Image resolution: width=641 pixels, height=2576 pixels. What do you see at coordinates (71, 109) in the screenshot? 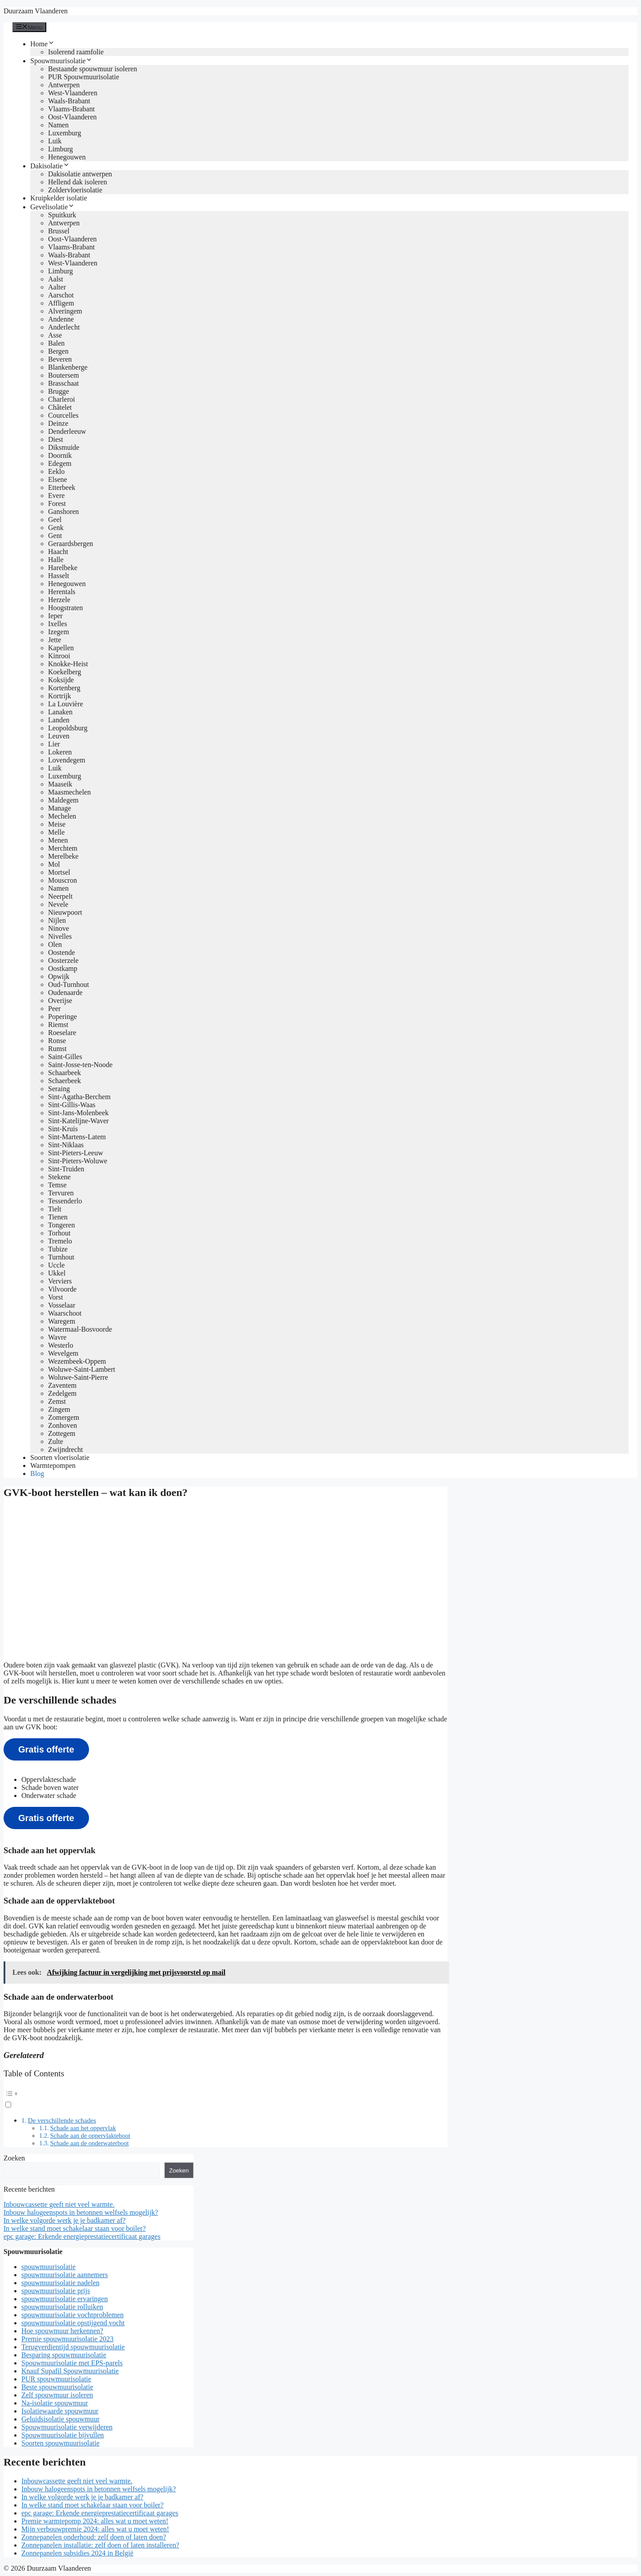
I see `Vlaams-Brabant` at bounding box center [71, 109].